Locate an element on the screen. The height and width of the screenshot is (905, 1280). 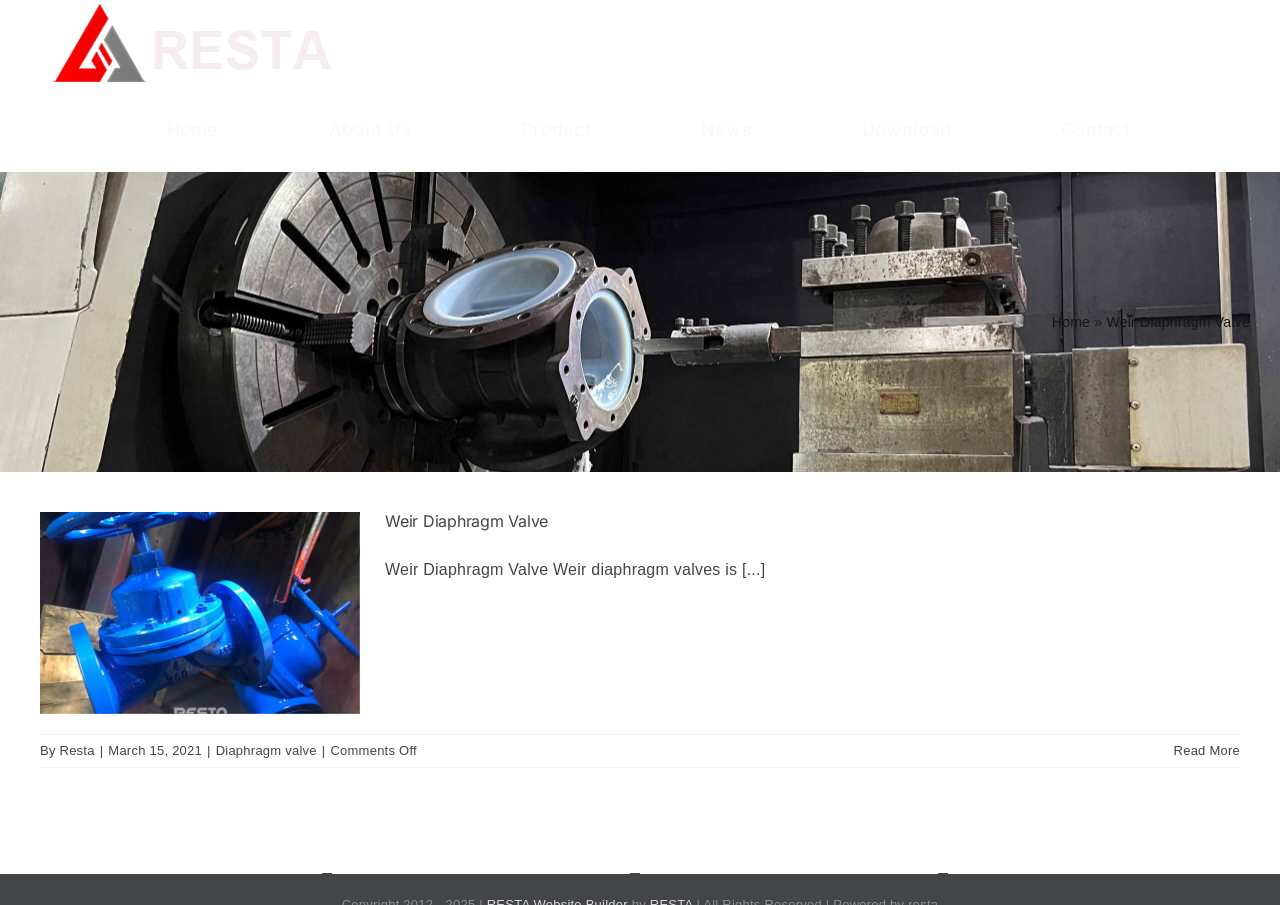
Read More [More on Weir Diaphragm Valve] is located at coordinates (1207, 750).